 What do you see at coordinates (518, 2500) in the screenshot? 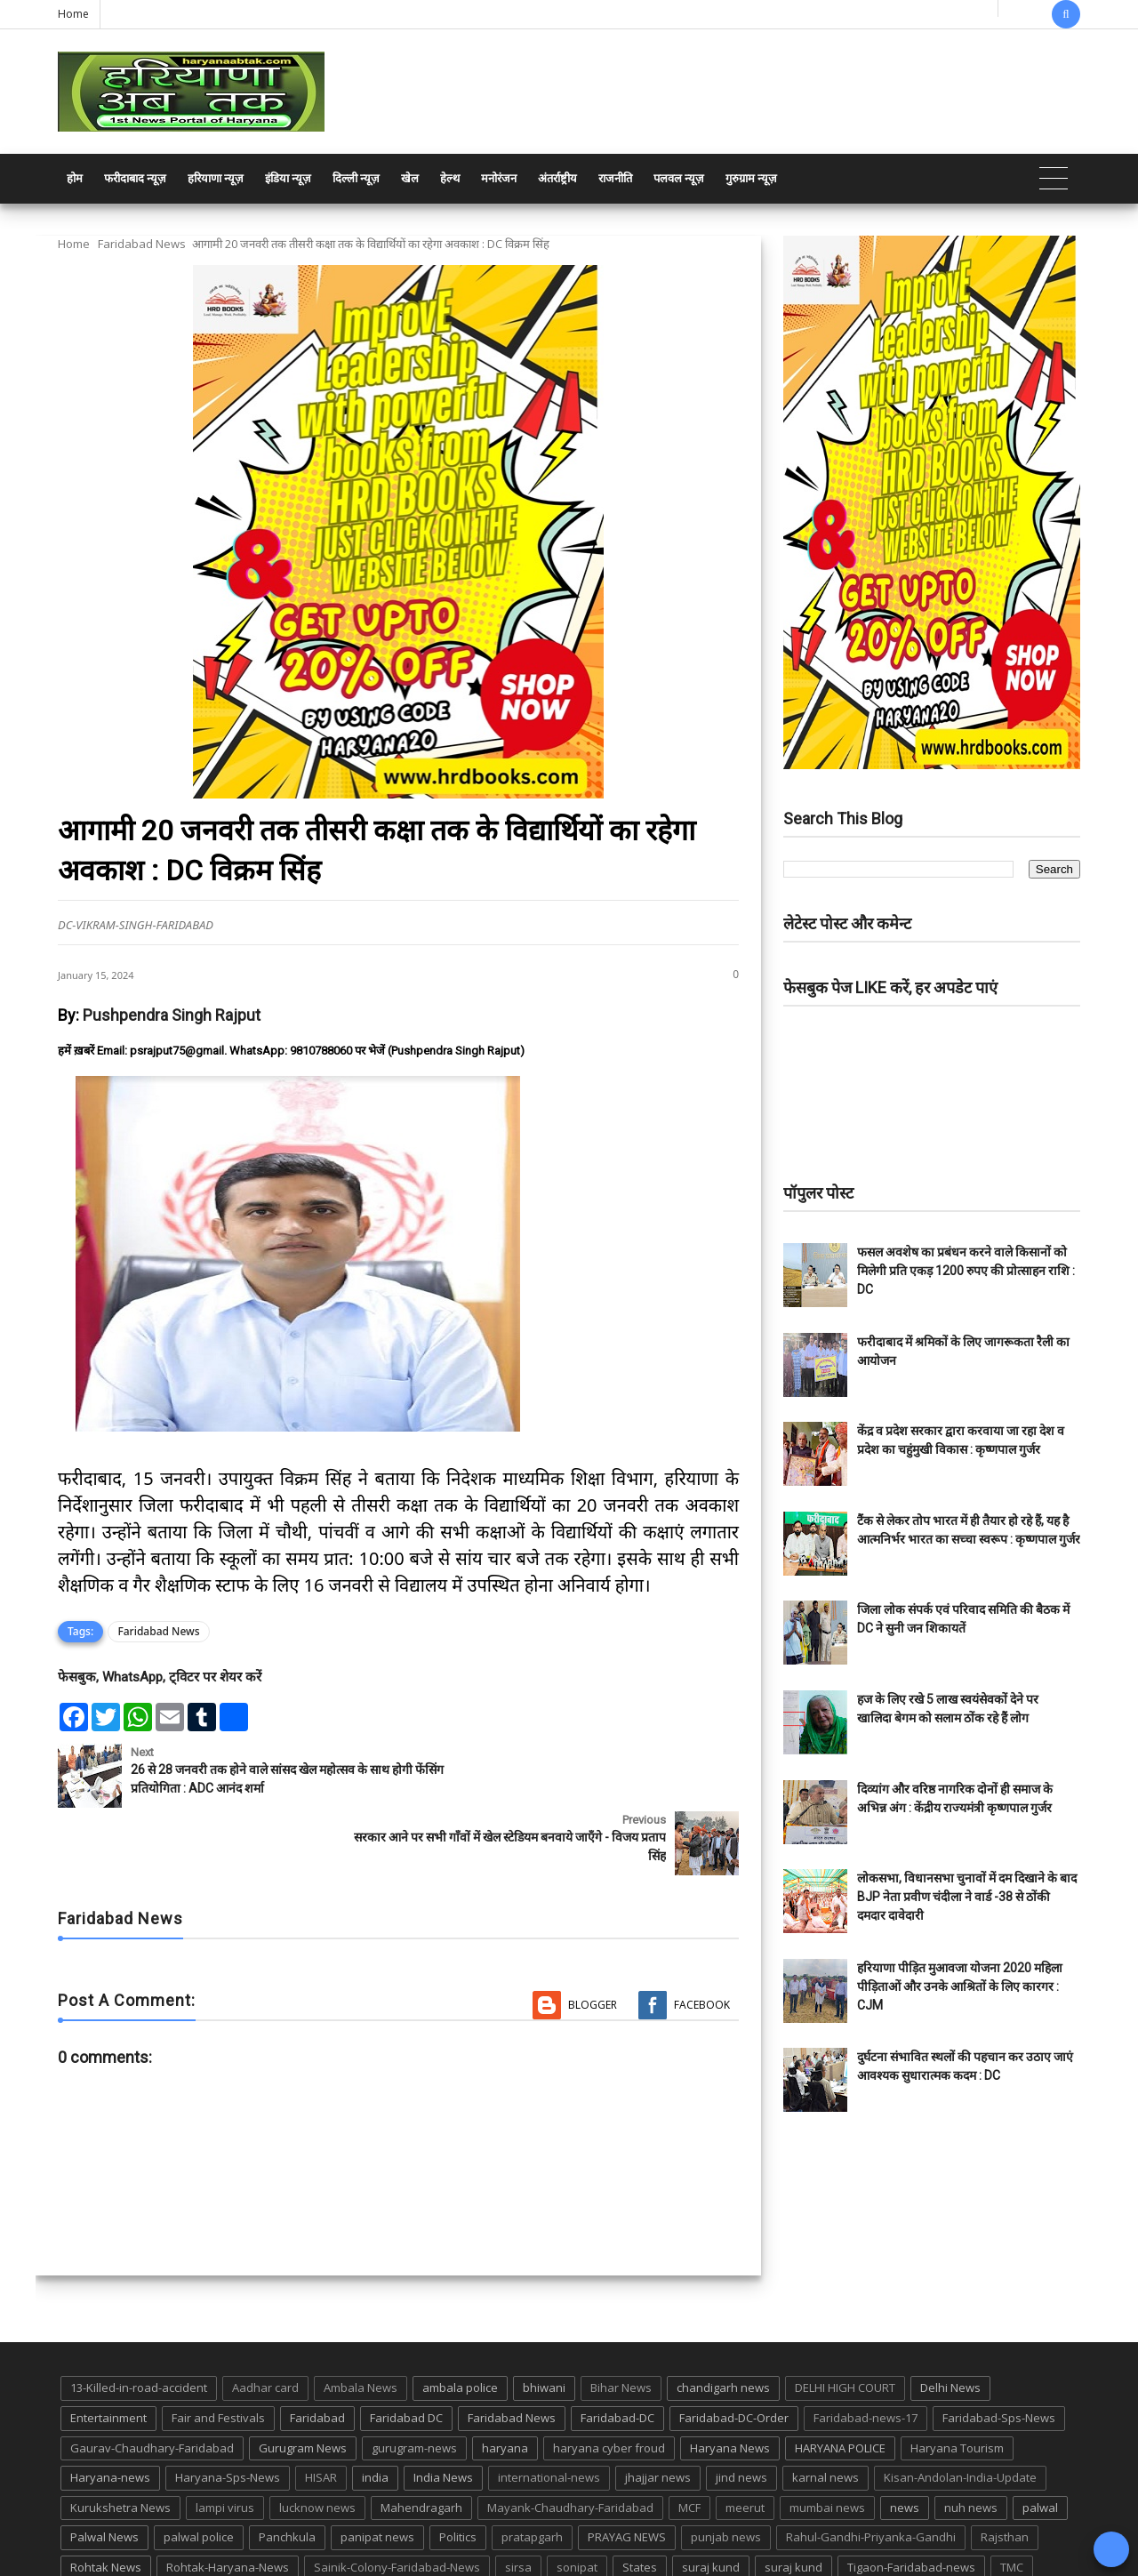
I see `sirsa` at bounding box center [518, 2500].